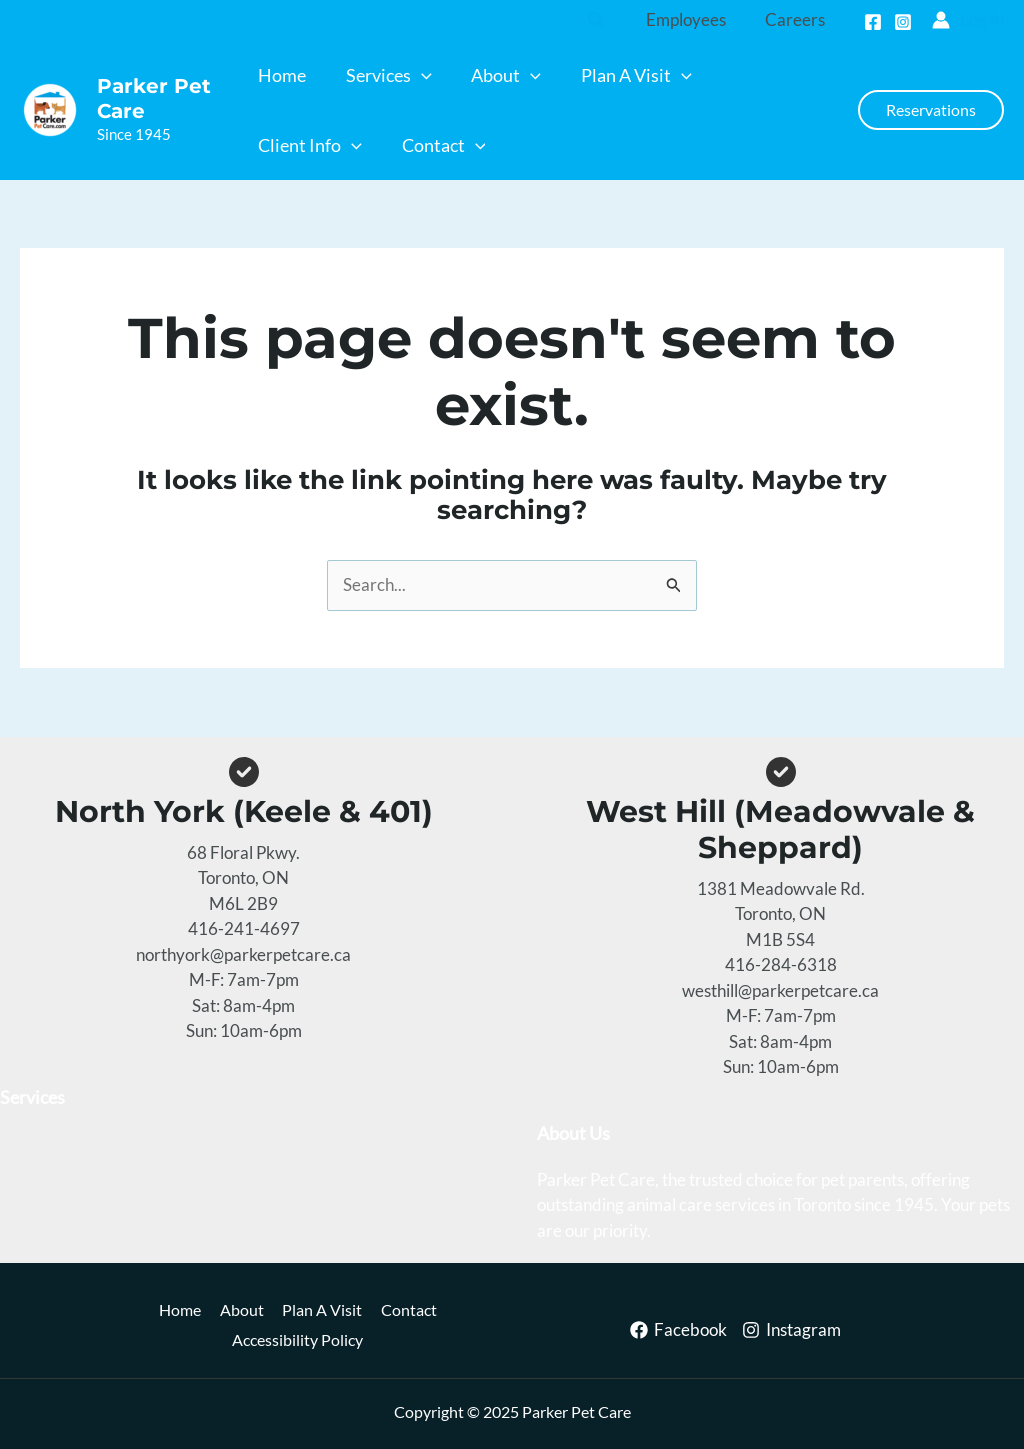 The image size is (1024, 1449). What do you see at coordinates (607, 20) in the screenshot?
I see `[button]` at bounding box center [607, 20].